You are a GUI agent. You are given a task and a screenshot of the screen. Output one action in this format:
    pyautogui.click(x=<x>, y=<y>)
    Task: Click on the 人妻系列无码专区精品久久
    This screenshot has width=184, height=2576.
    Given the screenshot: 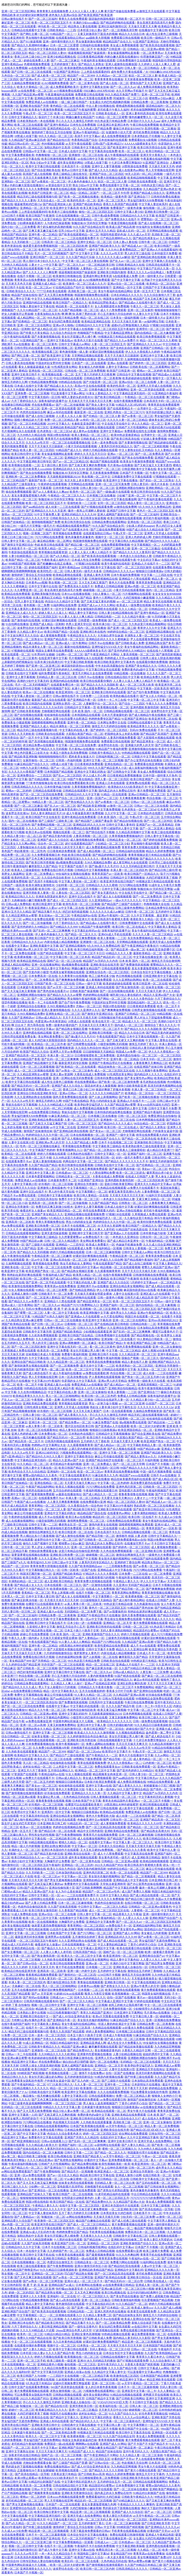 What is the action you would take?
    pyautogui.click(x=115, y=446)
    